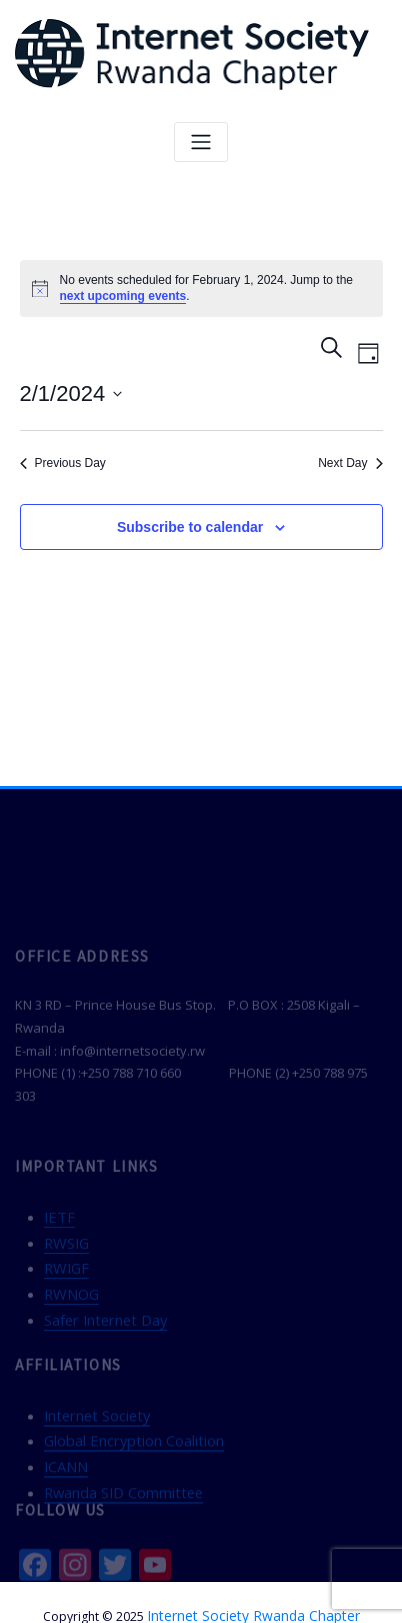 Image resolution: width=402 pixels, height=1623 pixels. I want to click on Previous Day, so click(63, 462).